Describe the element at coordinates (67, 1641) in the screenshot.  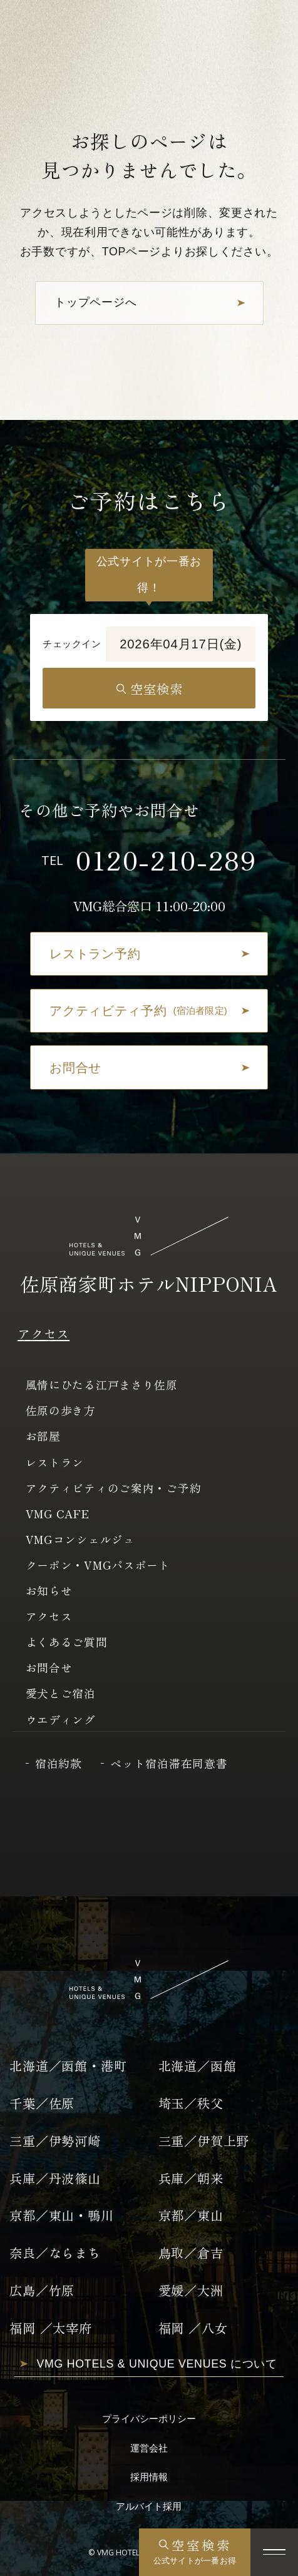
I see `よくあるご質問` at that location.